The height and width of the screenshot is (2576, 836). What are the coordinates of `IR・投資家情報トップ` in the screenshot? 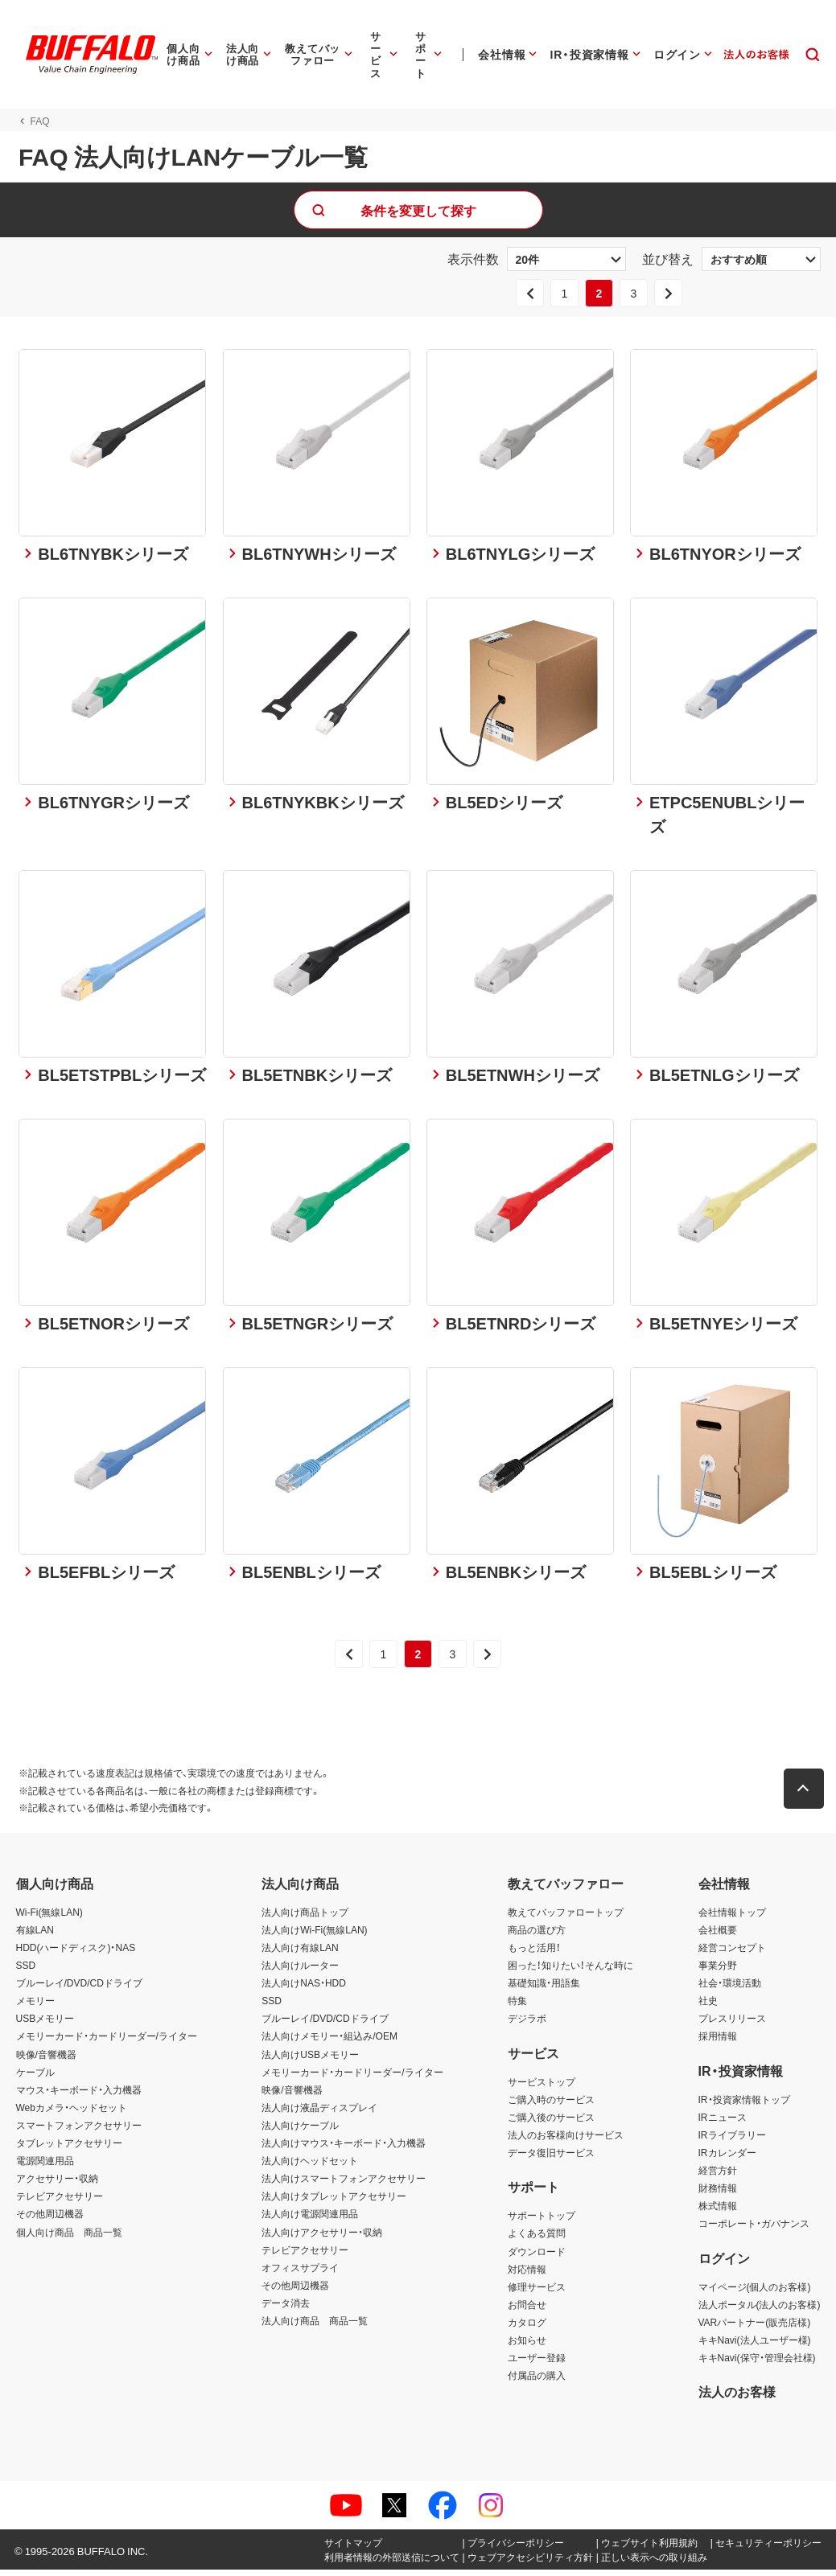 It's located at (744, 2105).